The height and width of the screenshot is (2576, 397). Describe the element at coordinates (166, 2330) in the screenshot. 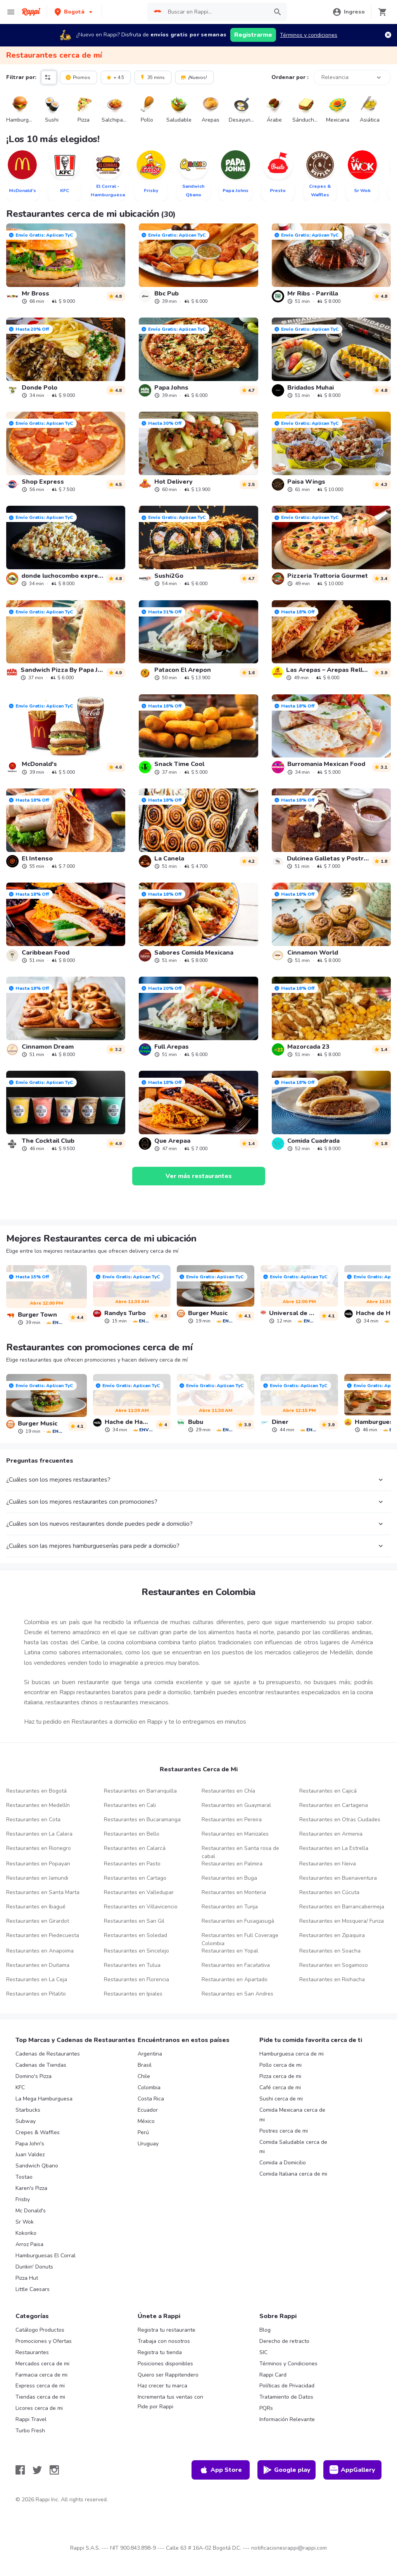

I see `Registra tu restaurante` at that location.